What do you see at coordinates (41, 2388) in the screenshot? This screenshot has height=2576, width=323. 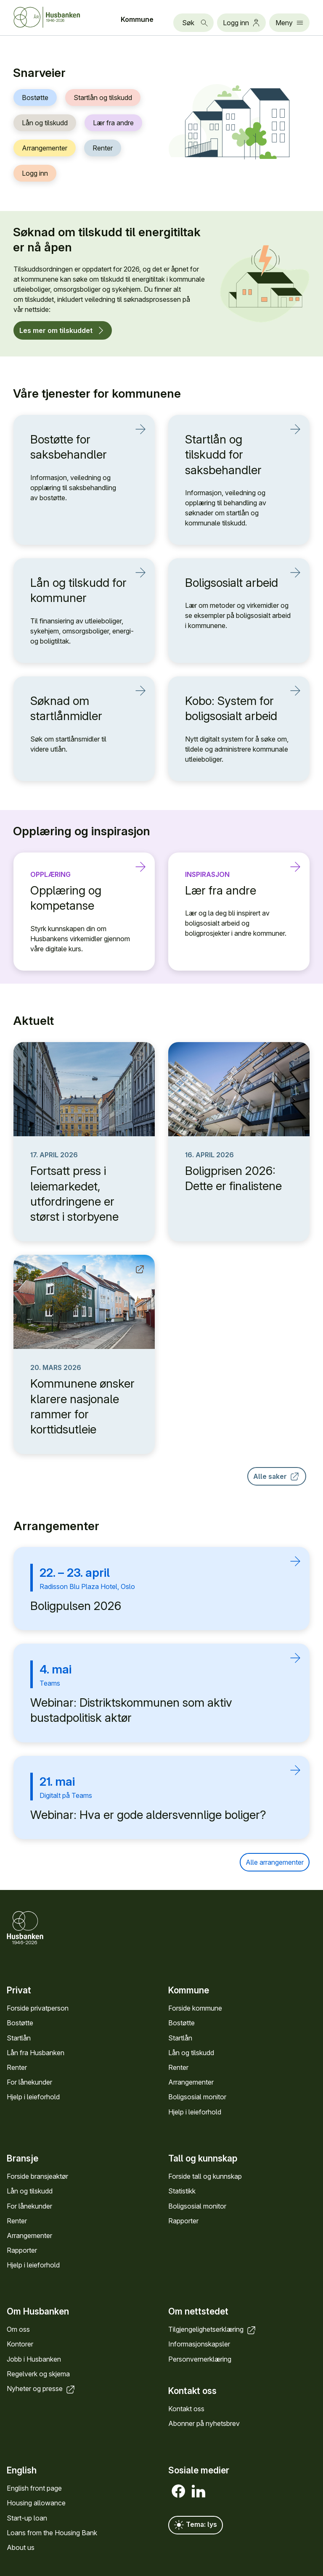 I see `Nyheter og presse` at bounding box center [41, 2388].